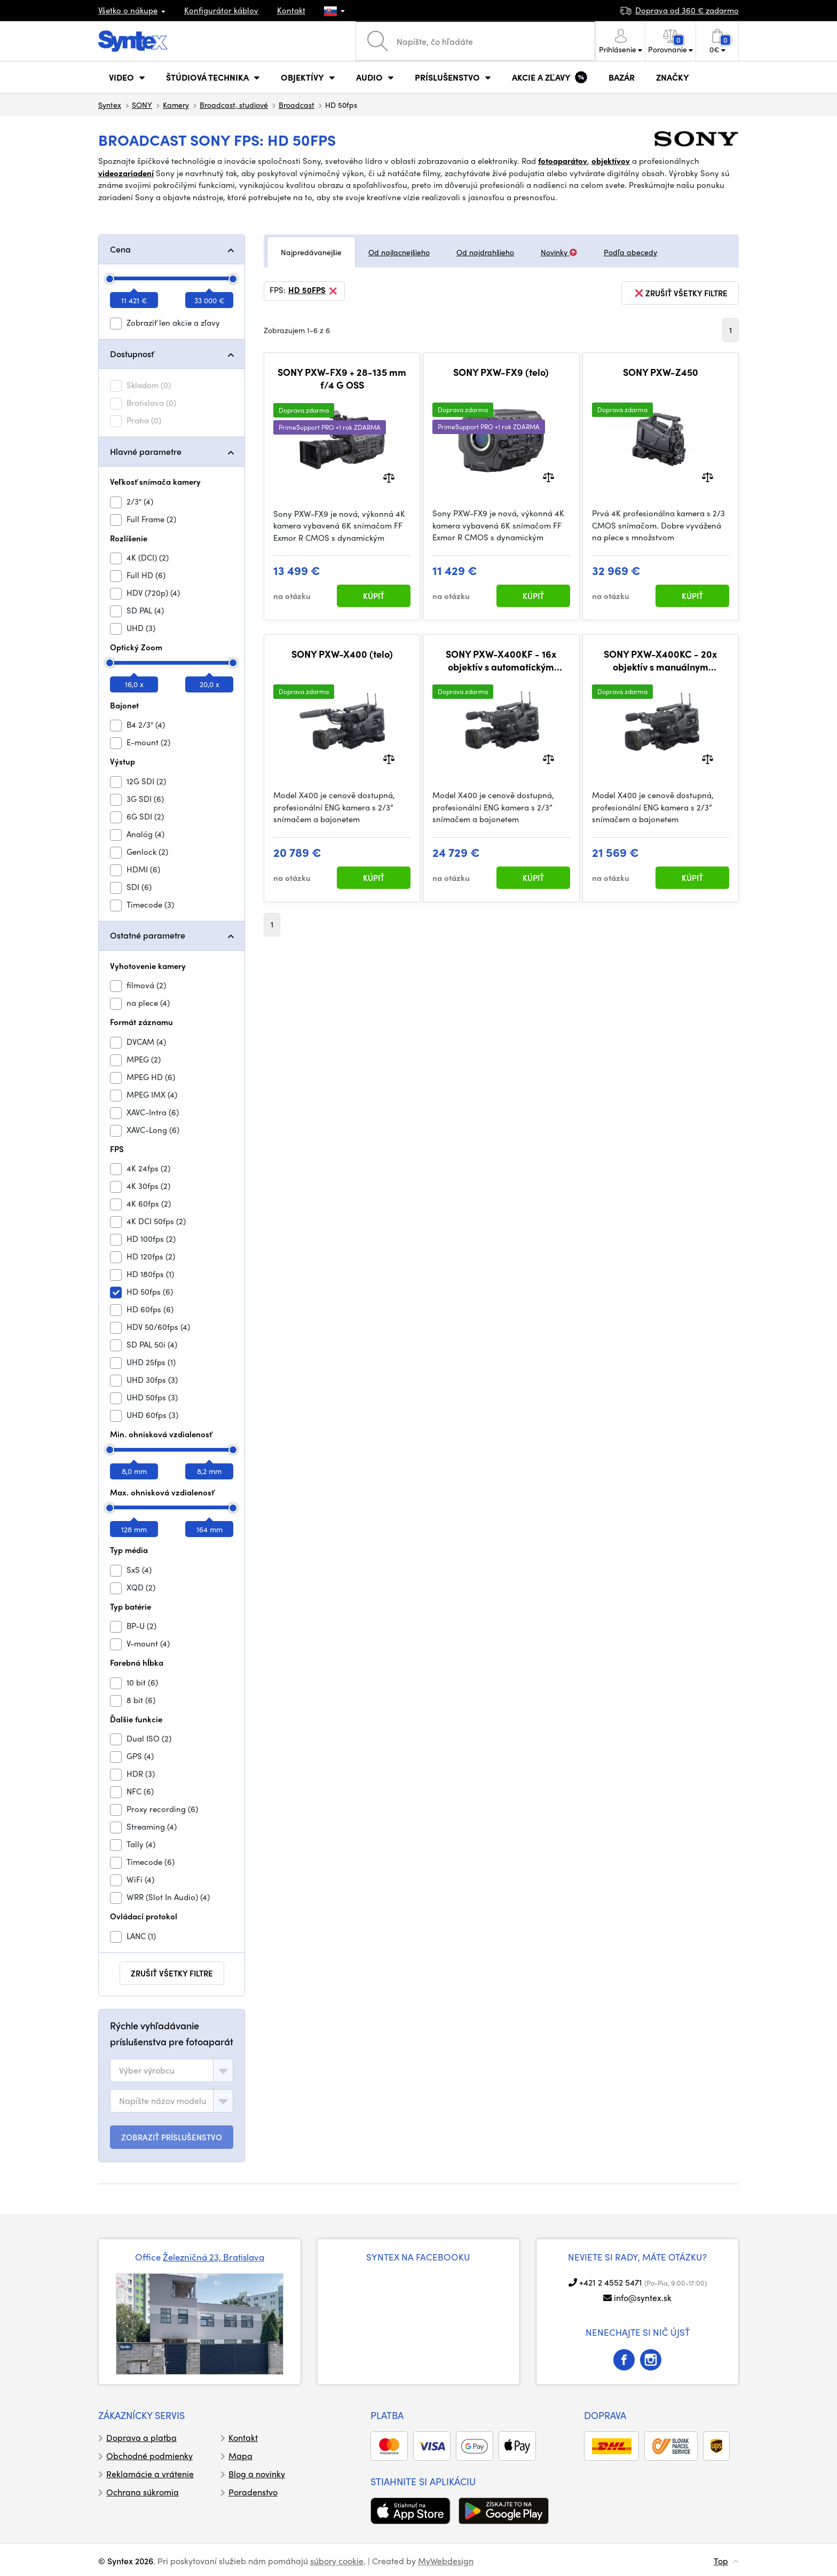 This screenshot has width=837, height=2576. Describe the element at coordinates (176, 104) in the screenshot. I see `Kamery` at that location.